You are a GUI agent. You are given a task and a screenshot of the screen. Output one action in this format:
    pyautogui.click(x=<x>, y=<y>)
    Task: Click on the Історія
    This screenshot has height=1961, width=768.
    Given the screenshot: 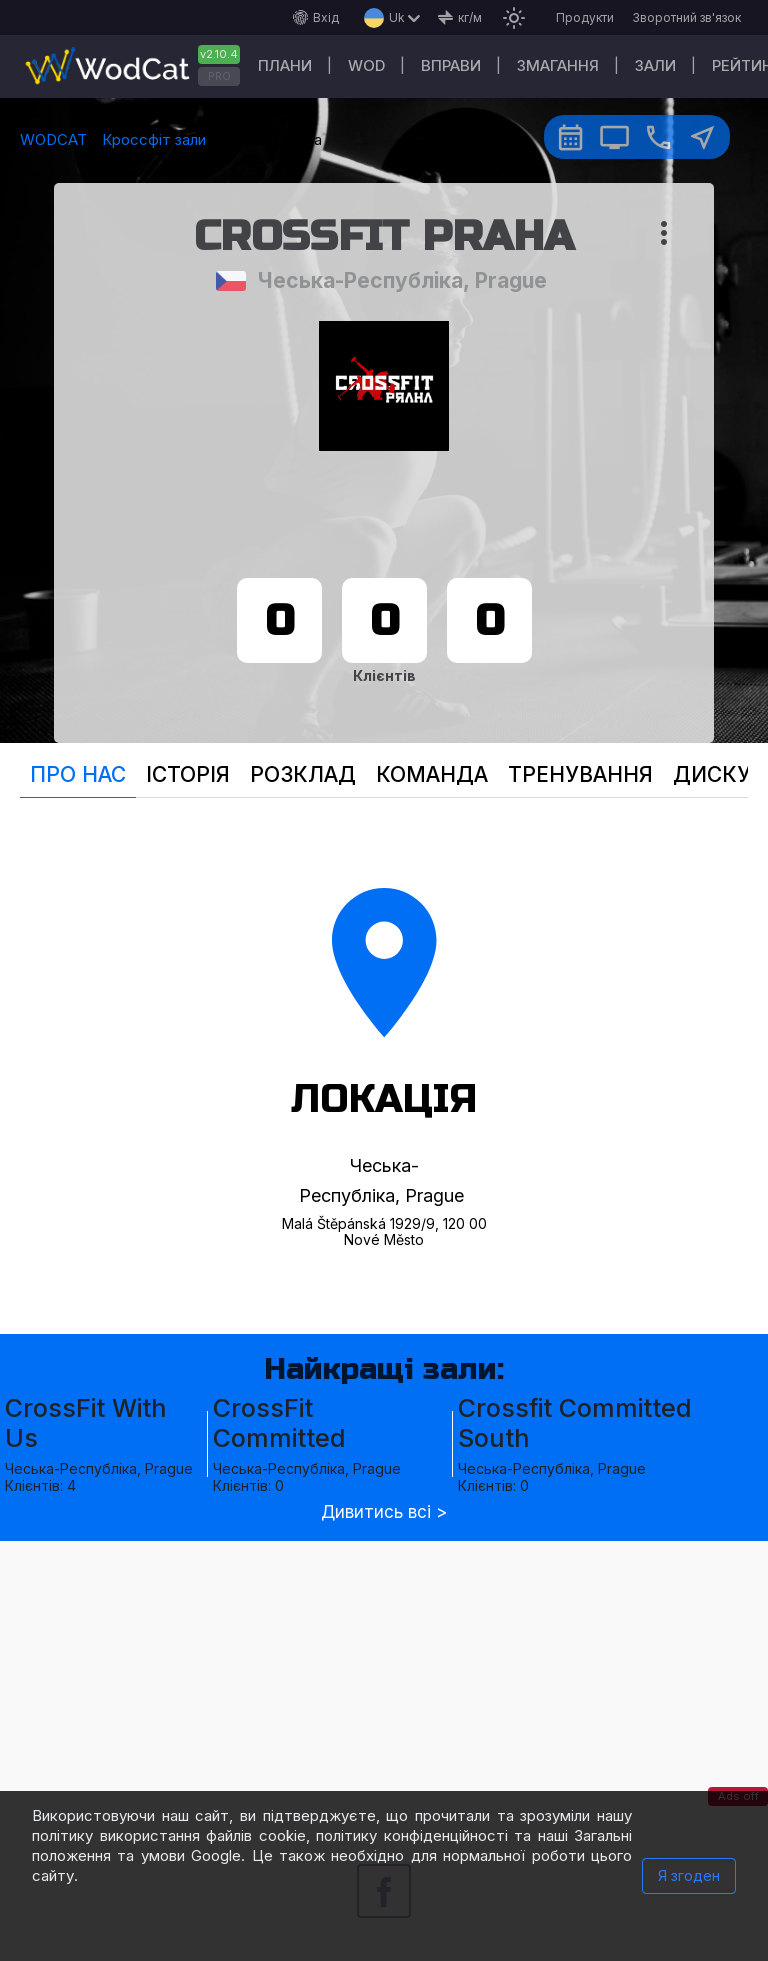 What is the action you would take?
    pyautogui.click(x=188, y=774)
    